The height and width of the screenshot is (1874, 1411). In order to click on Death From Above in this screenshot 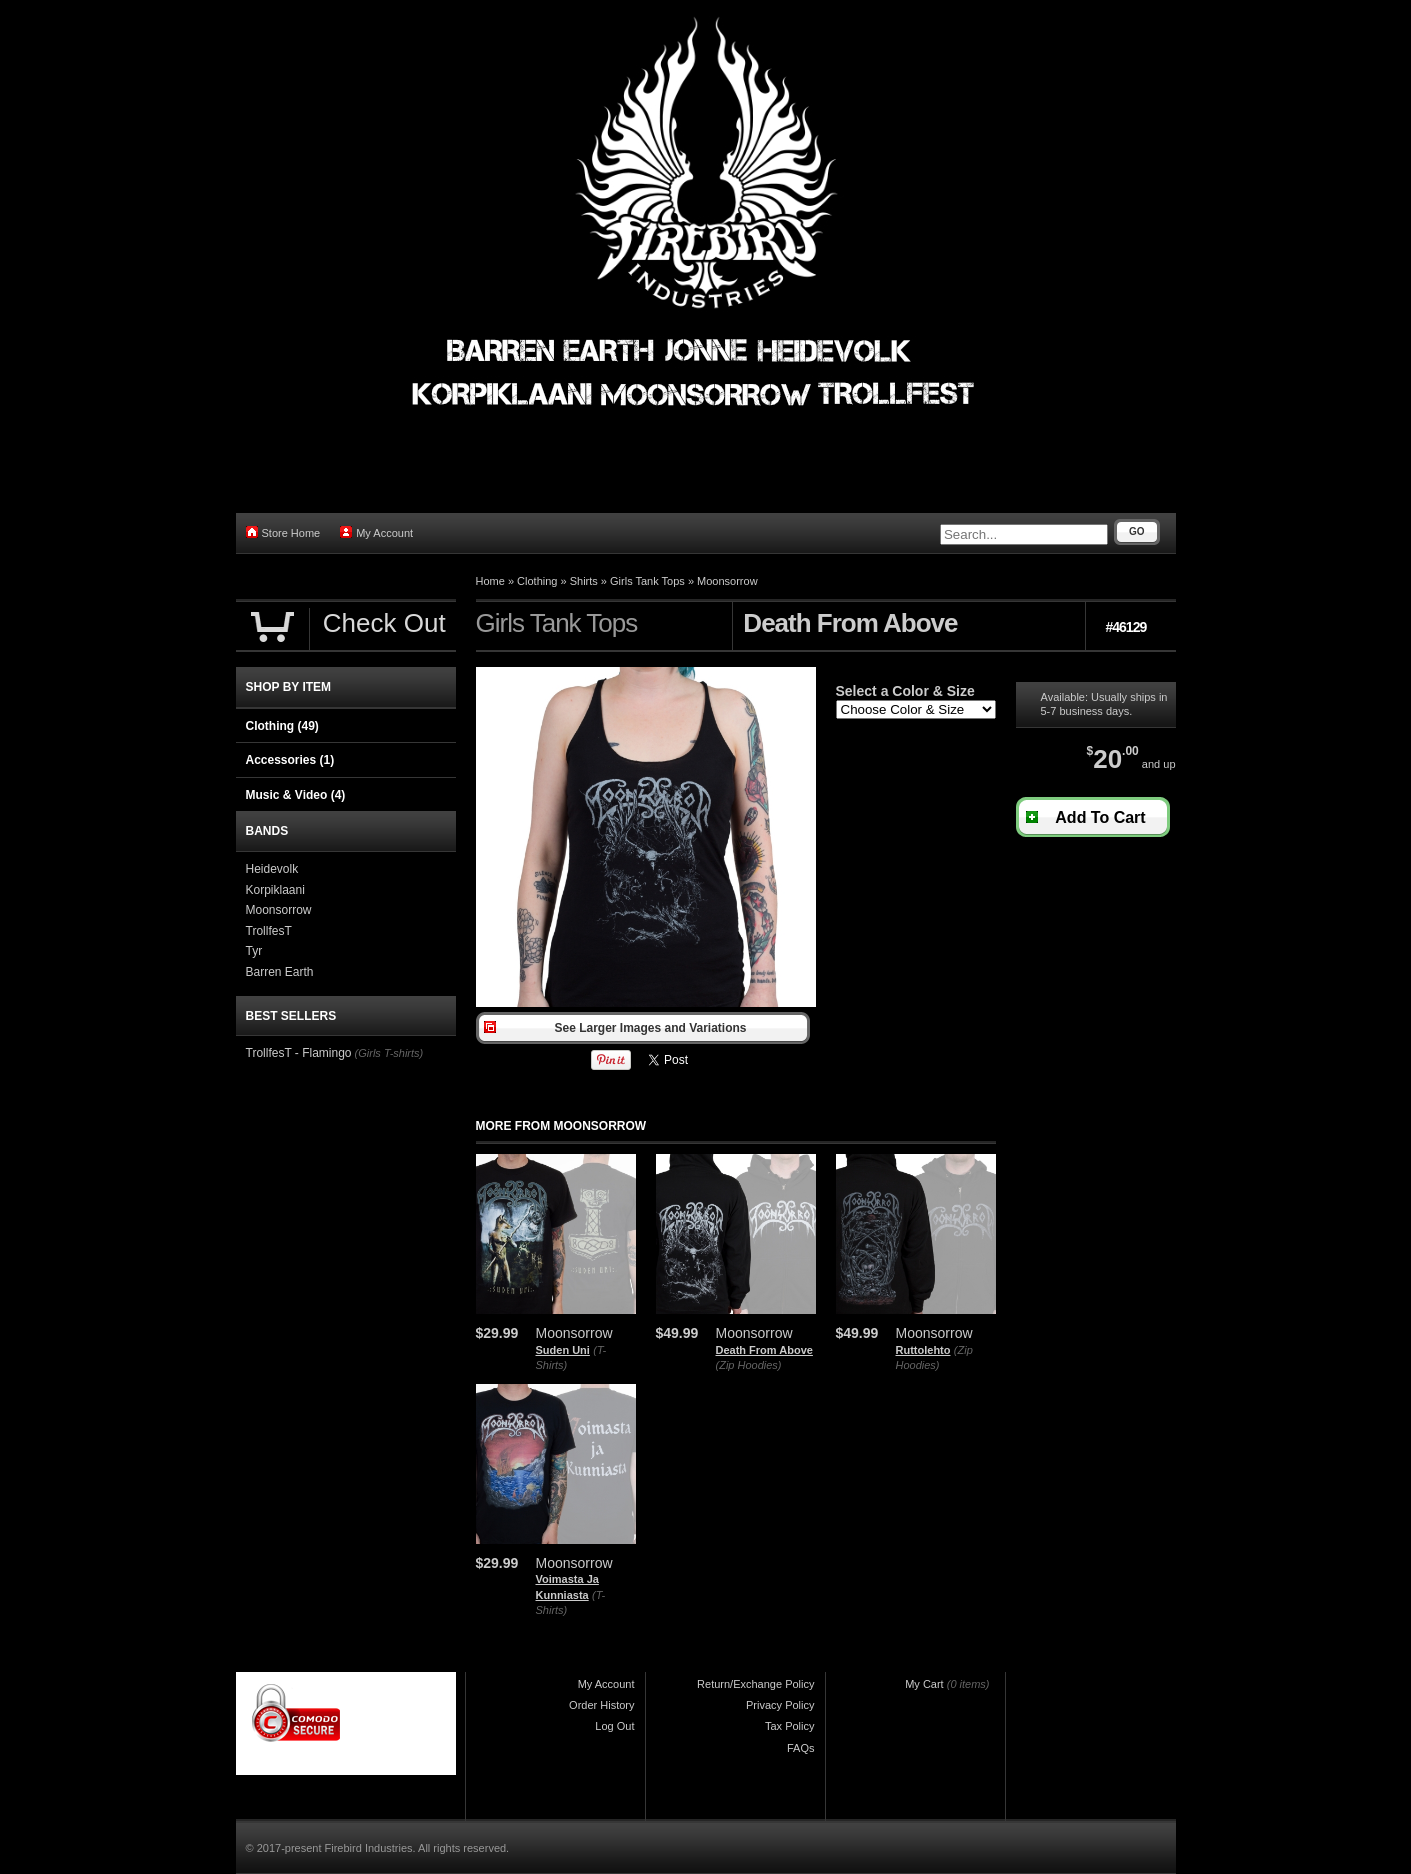, I will do `click(764, 1350)`.